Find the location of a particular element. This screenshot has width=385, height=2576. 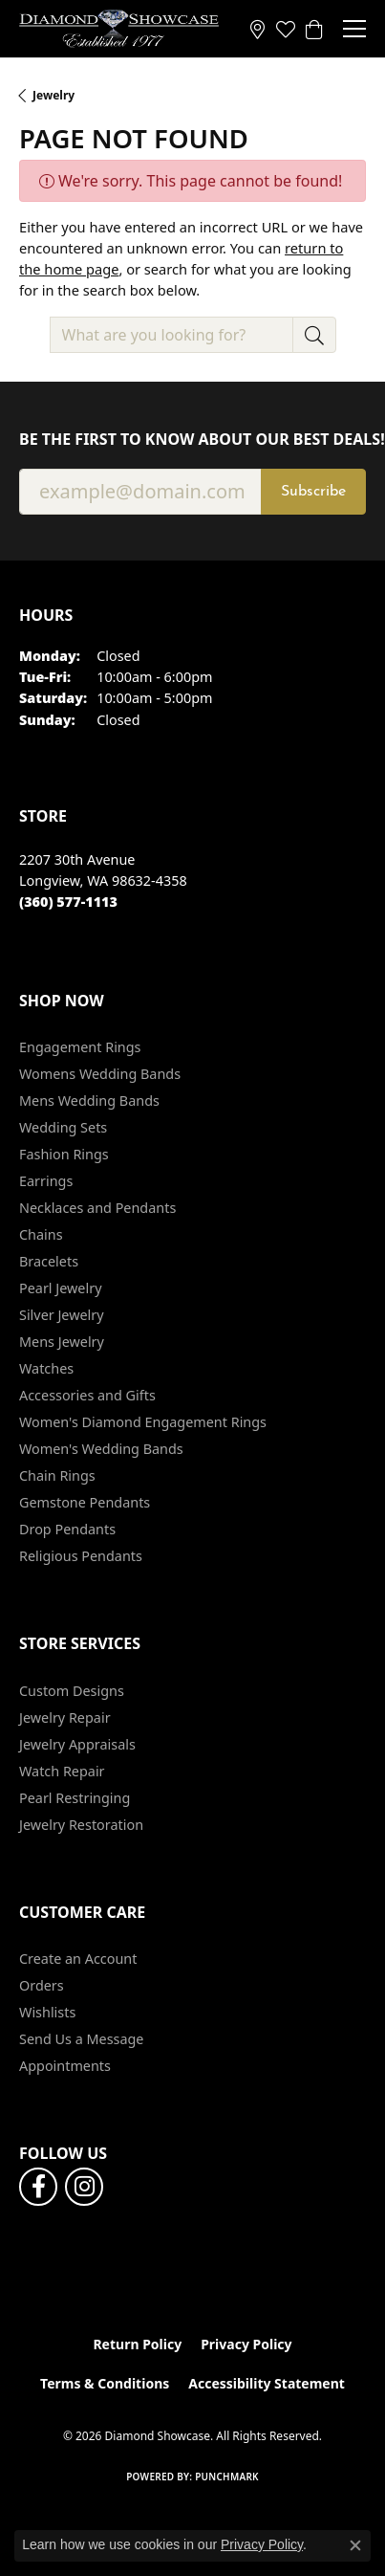

Womens Wedding Bands [menuitem] is located at coordinates (100, 1074).